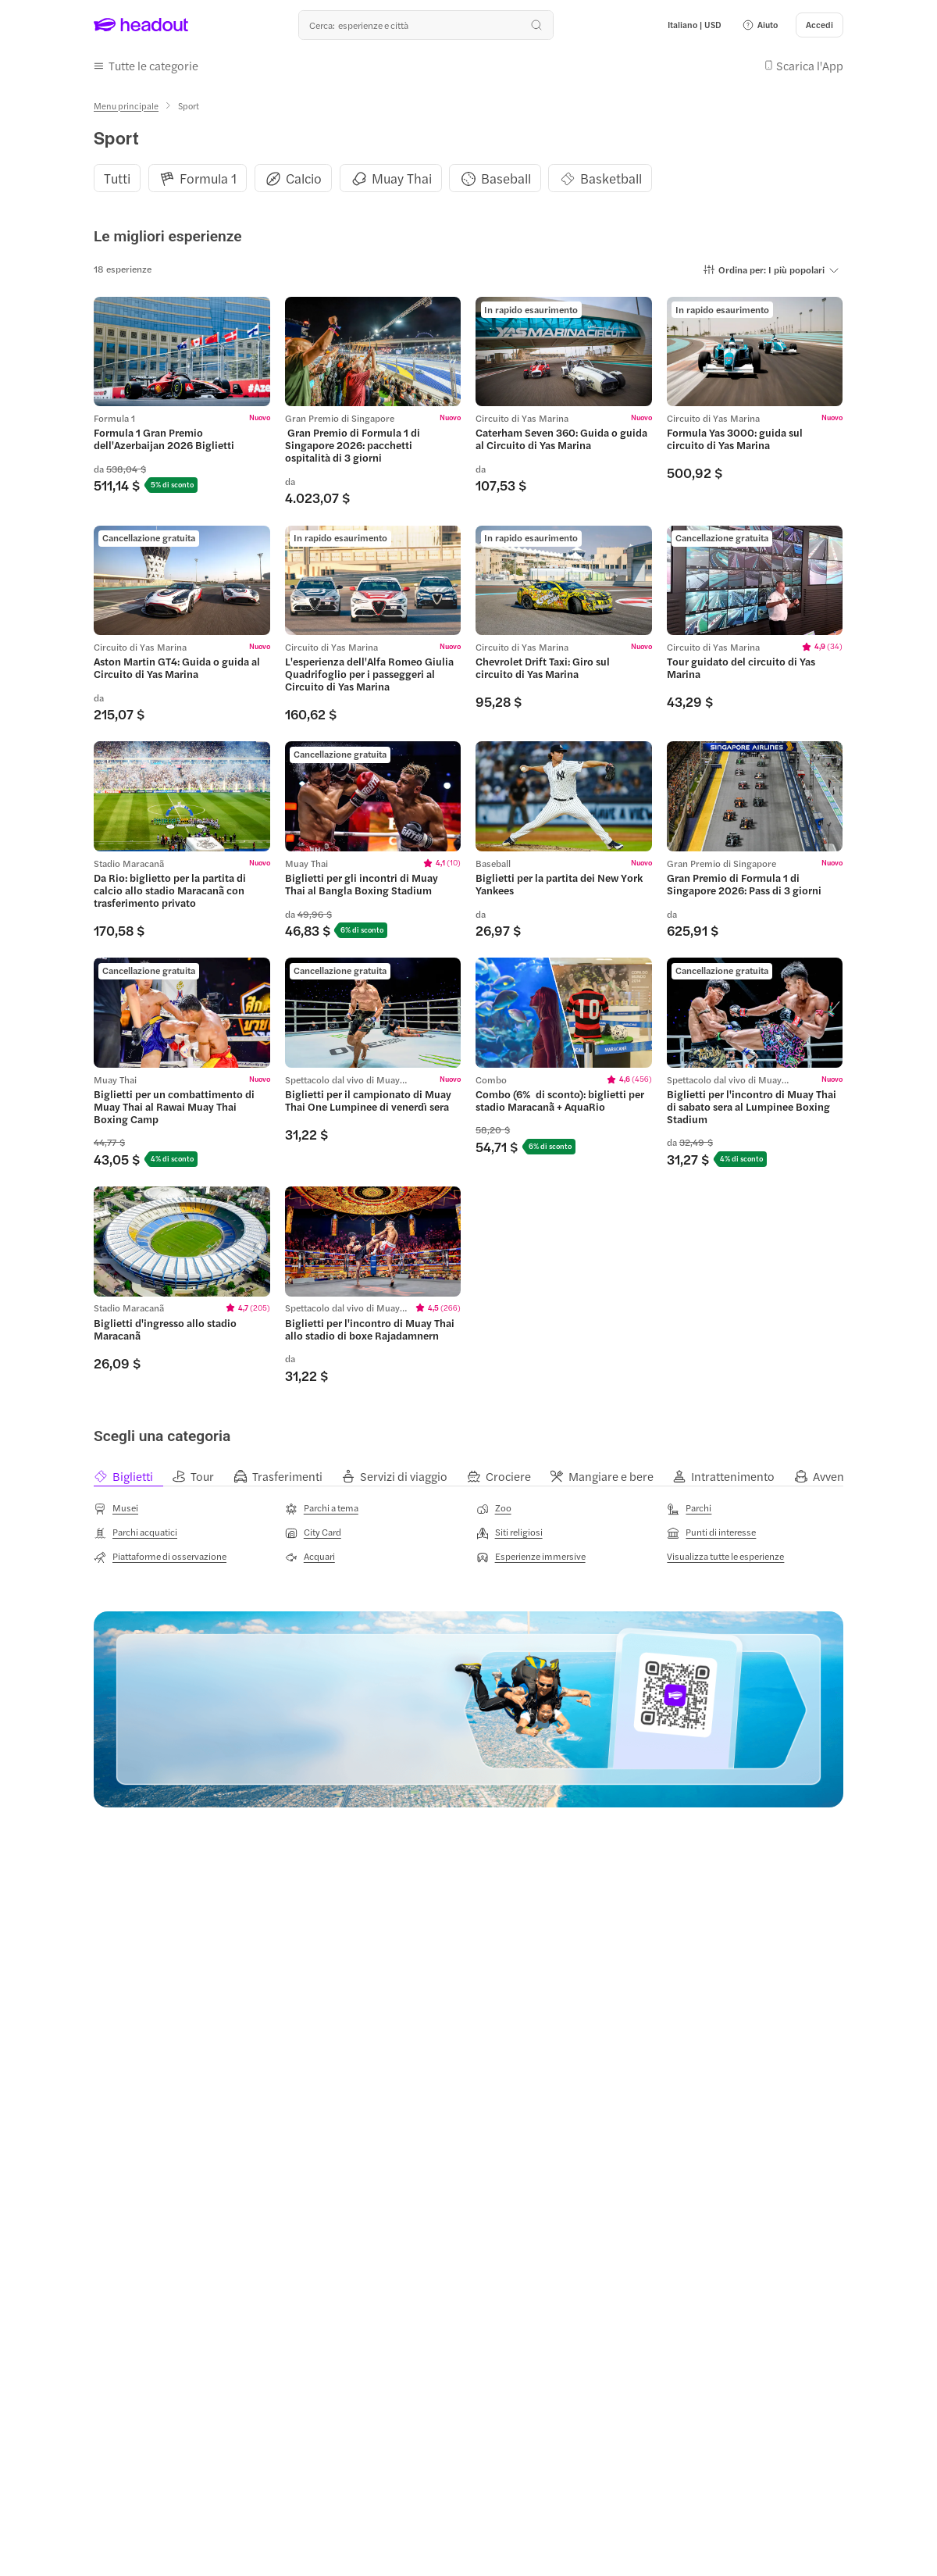 Image resolution: width=937 pixels, height=2576 pixels. I want to click on [Siti religiosi], so click(509, 1532).